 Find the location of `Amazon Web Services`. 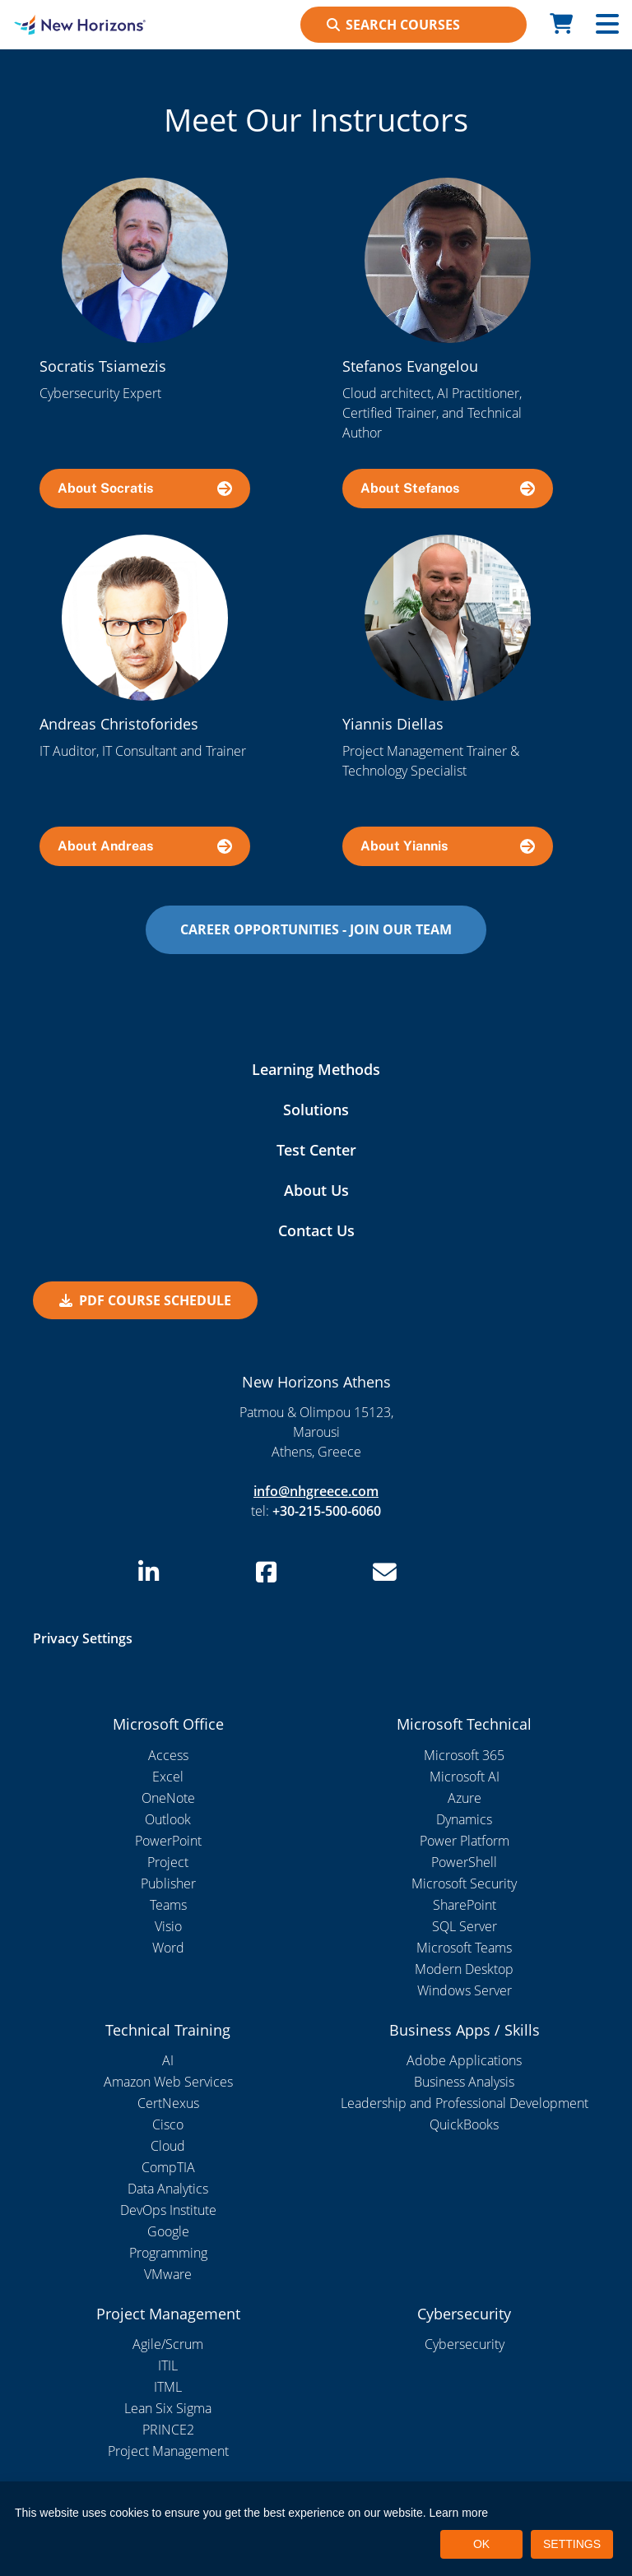

Amazon Web Services is located at coordinates (168, 2082).